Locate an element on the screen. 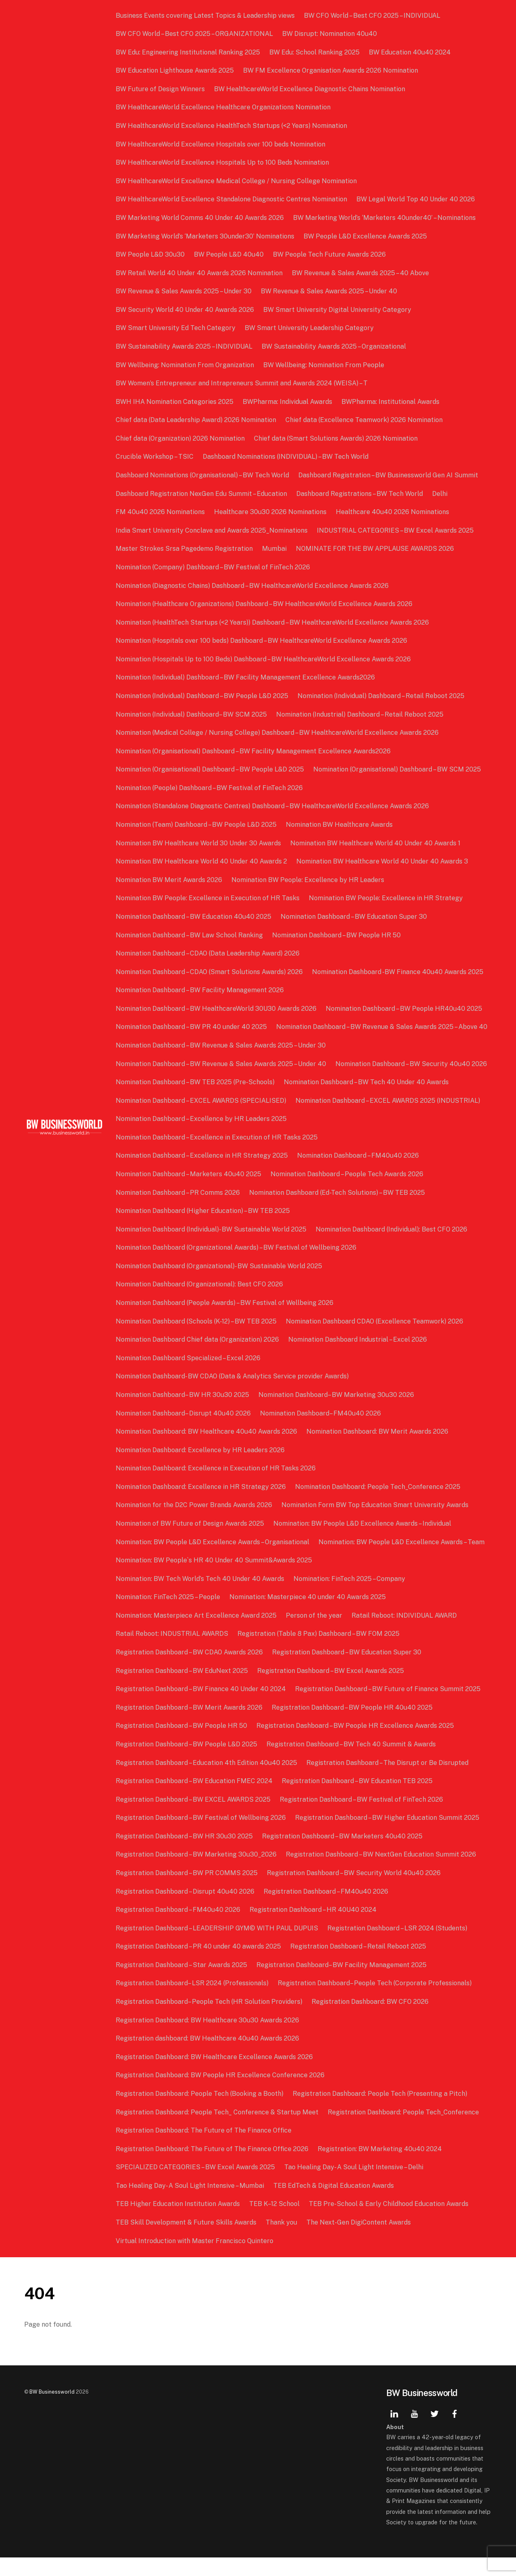 This screenshot has height=2576, width=516. Chief data (Organization) 2026 Nomination is located at coordinates (181, 438).